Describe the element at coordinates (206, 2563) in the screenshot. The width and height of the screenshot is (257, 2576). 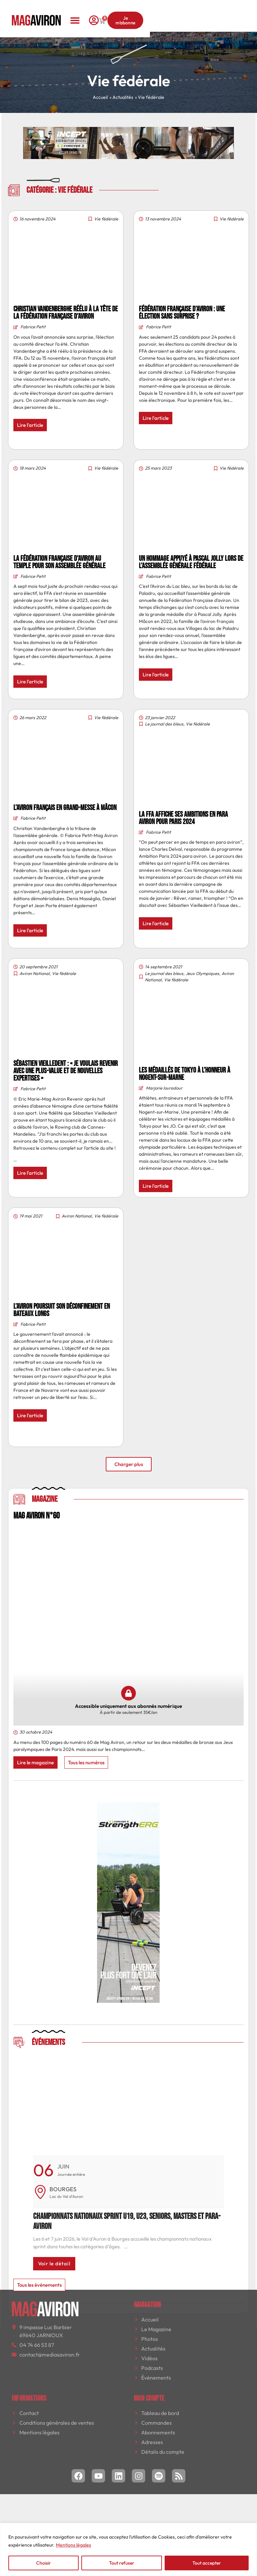
I see `Tout accepter` at that location.